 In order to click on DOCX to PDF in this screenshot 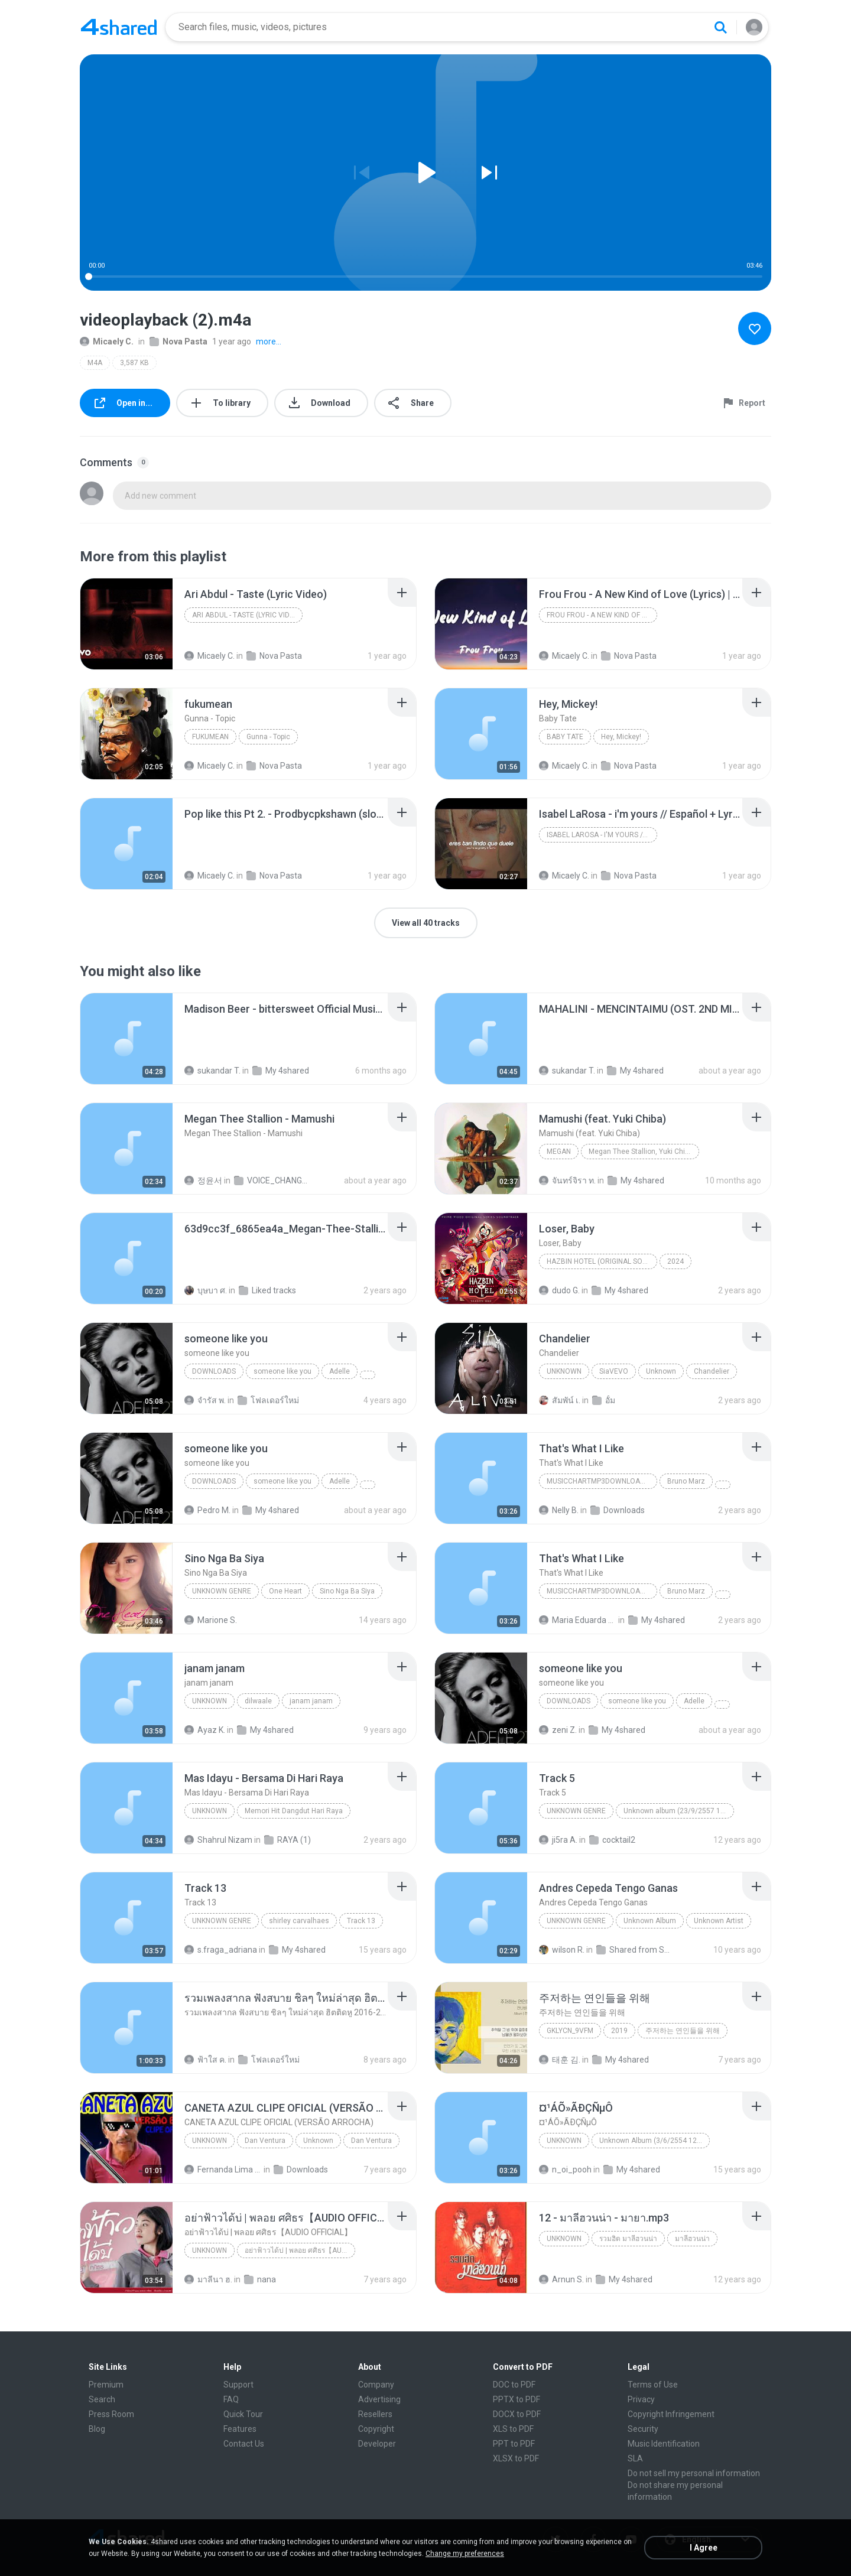, I will do `click(517, 2414)`.